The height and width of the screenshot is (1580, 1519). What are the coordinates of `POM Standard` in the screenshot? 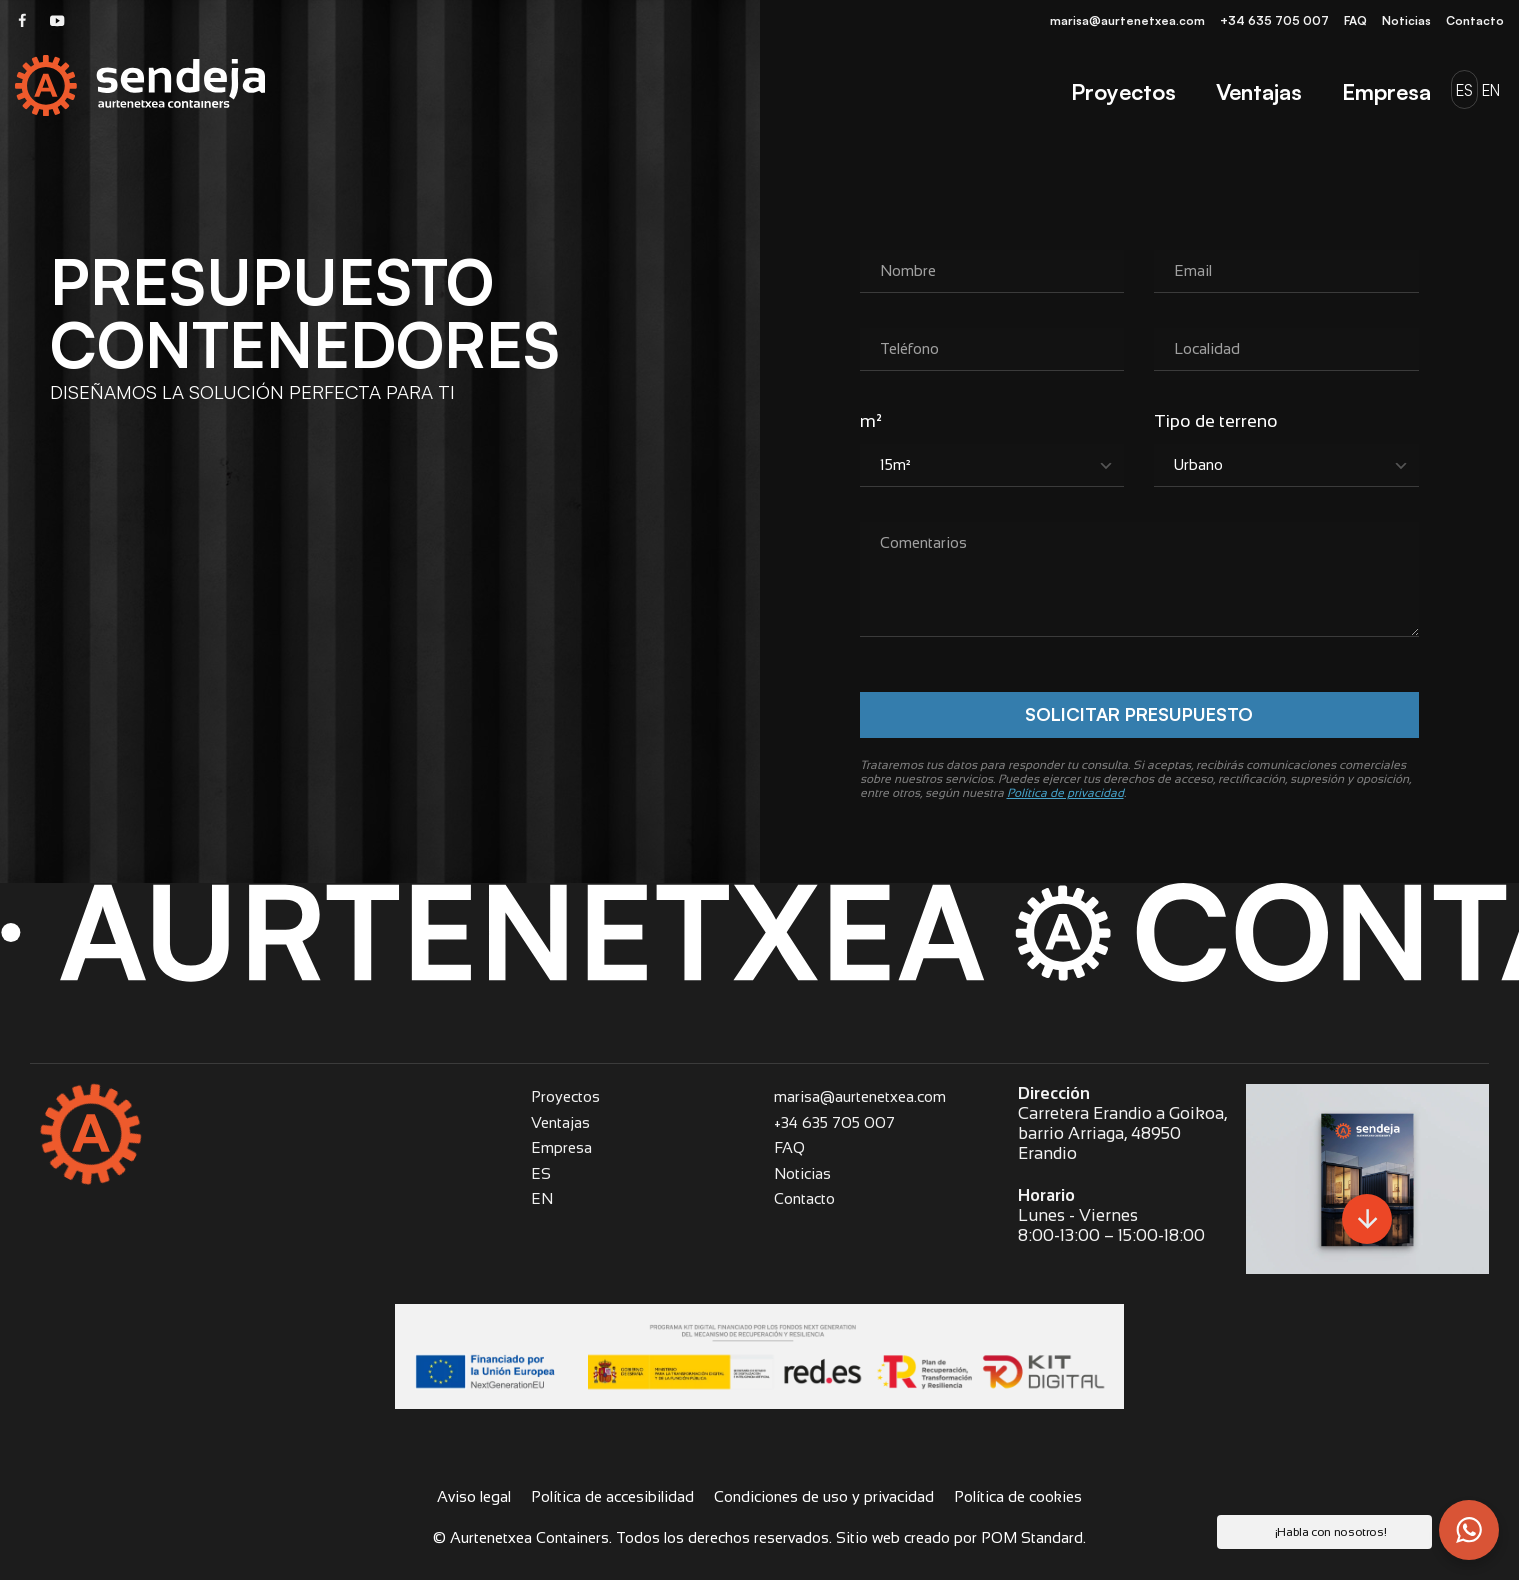 It's located at (1032, 1537).